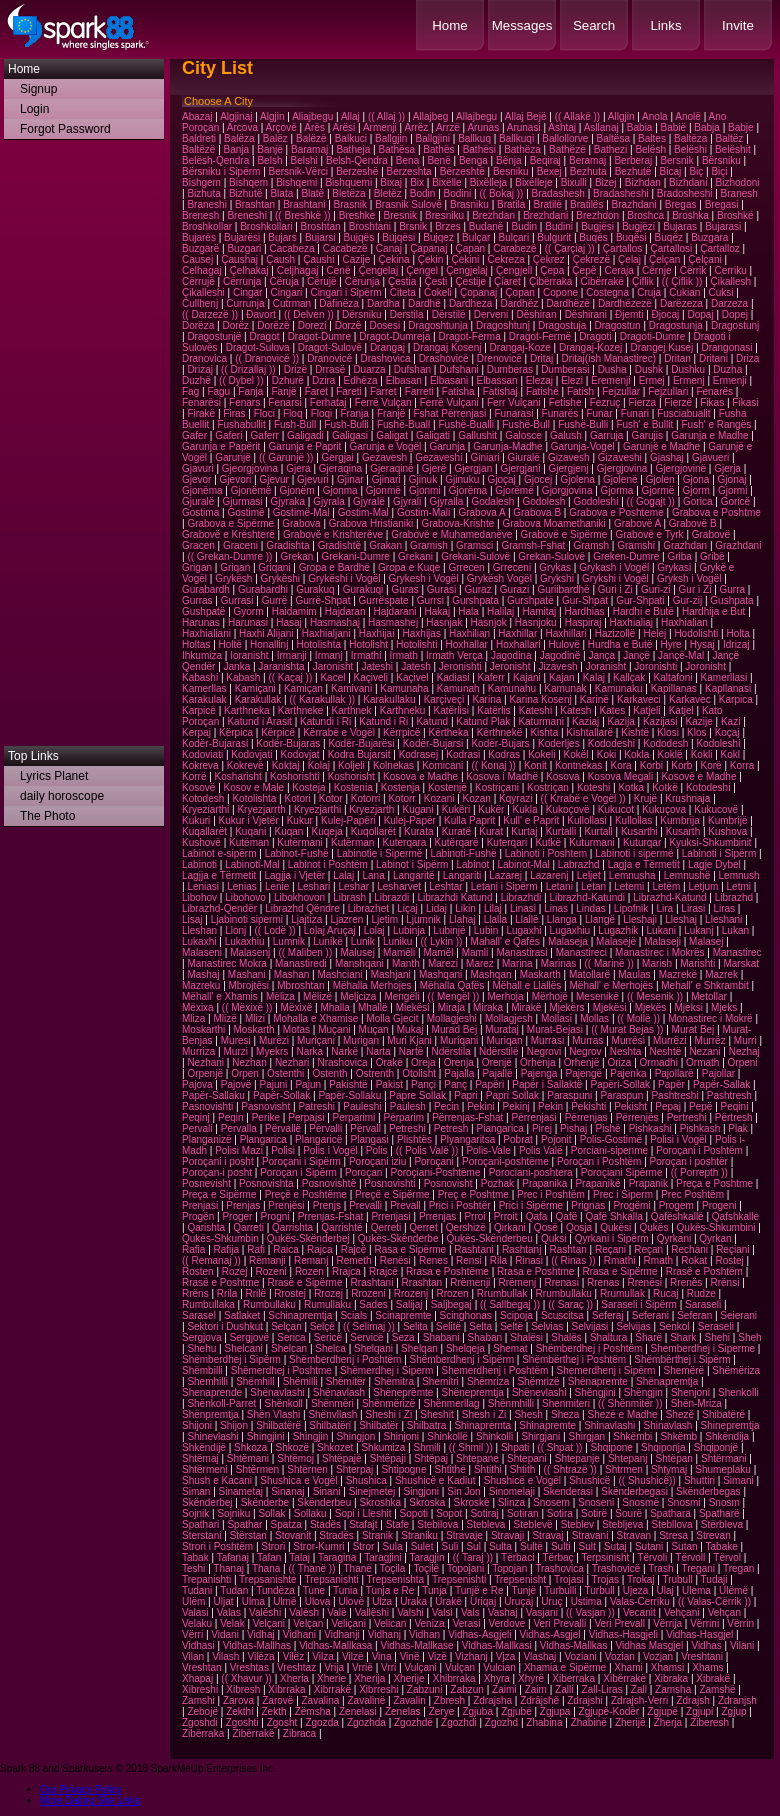  I want to click on Salijaj, so click(409, 1304).